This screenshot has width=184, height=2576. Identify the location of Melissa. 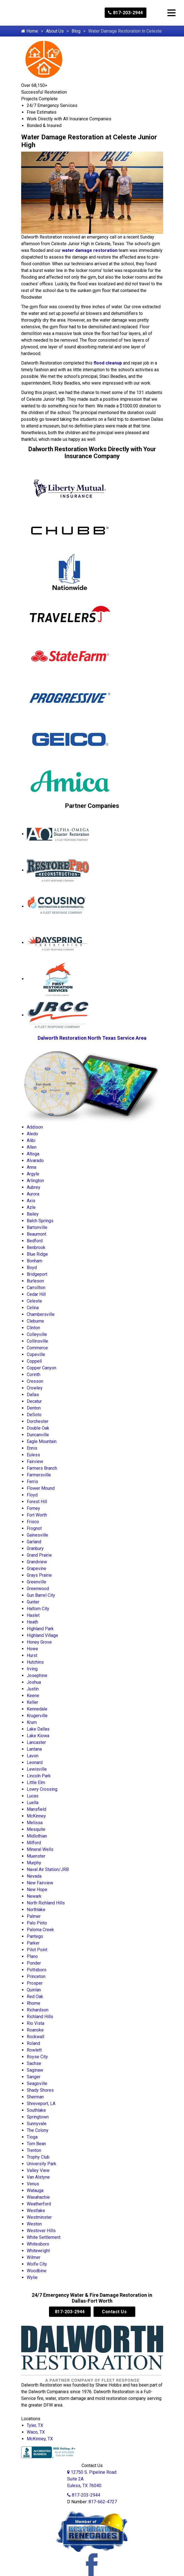
(35, 1822).